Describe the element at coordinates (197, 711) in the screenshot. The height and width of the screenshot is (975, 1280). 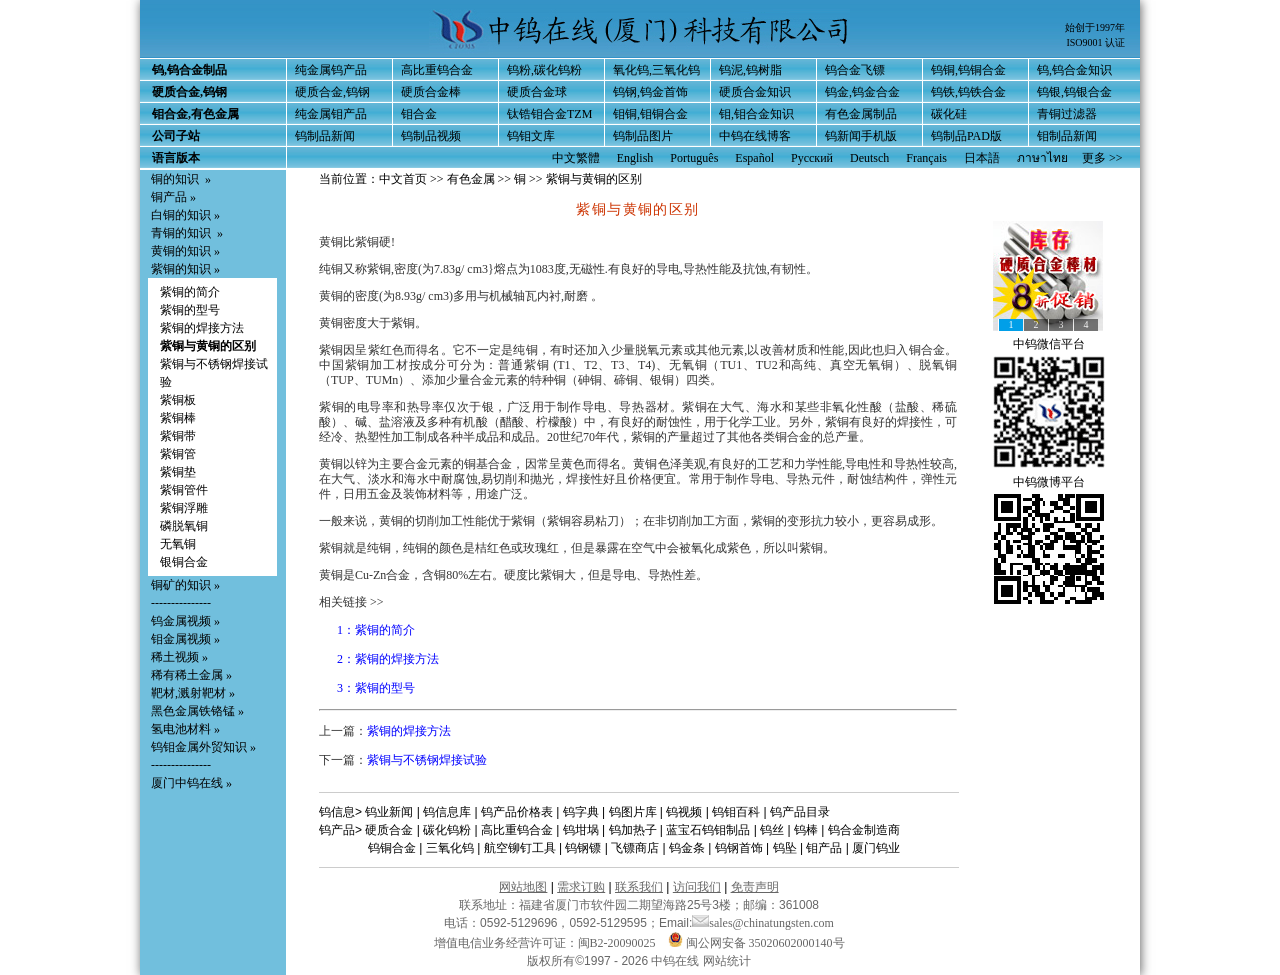
I see `黑色金属铁铬锰 »` at that location.